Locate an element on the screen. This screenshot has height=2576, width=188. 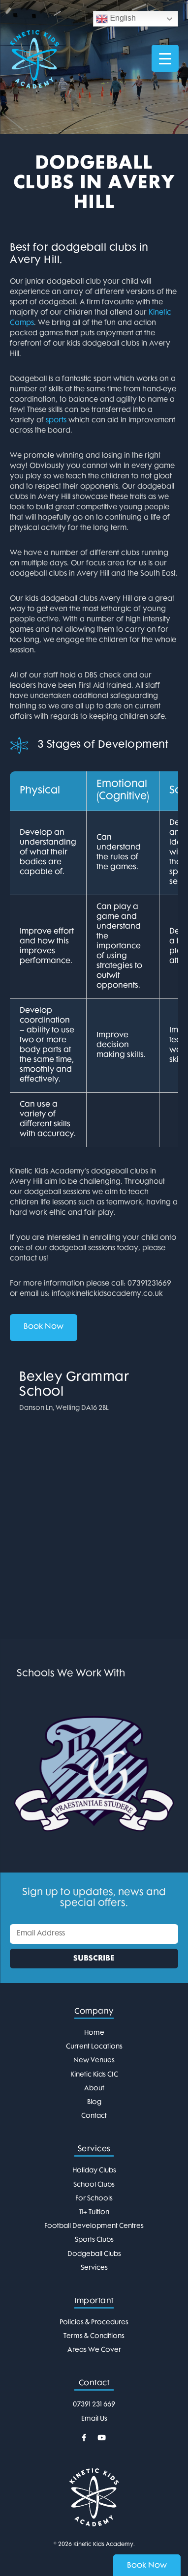
English is located at coordinates (116, 19).